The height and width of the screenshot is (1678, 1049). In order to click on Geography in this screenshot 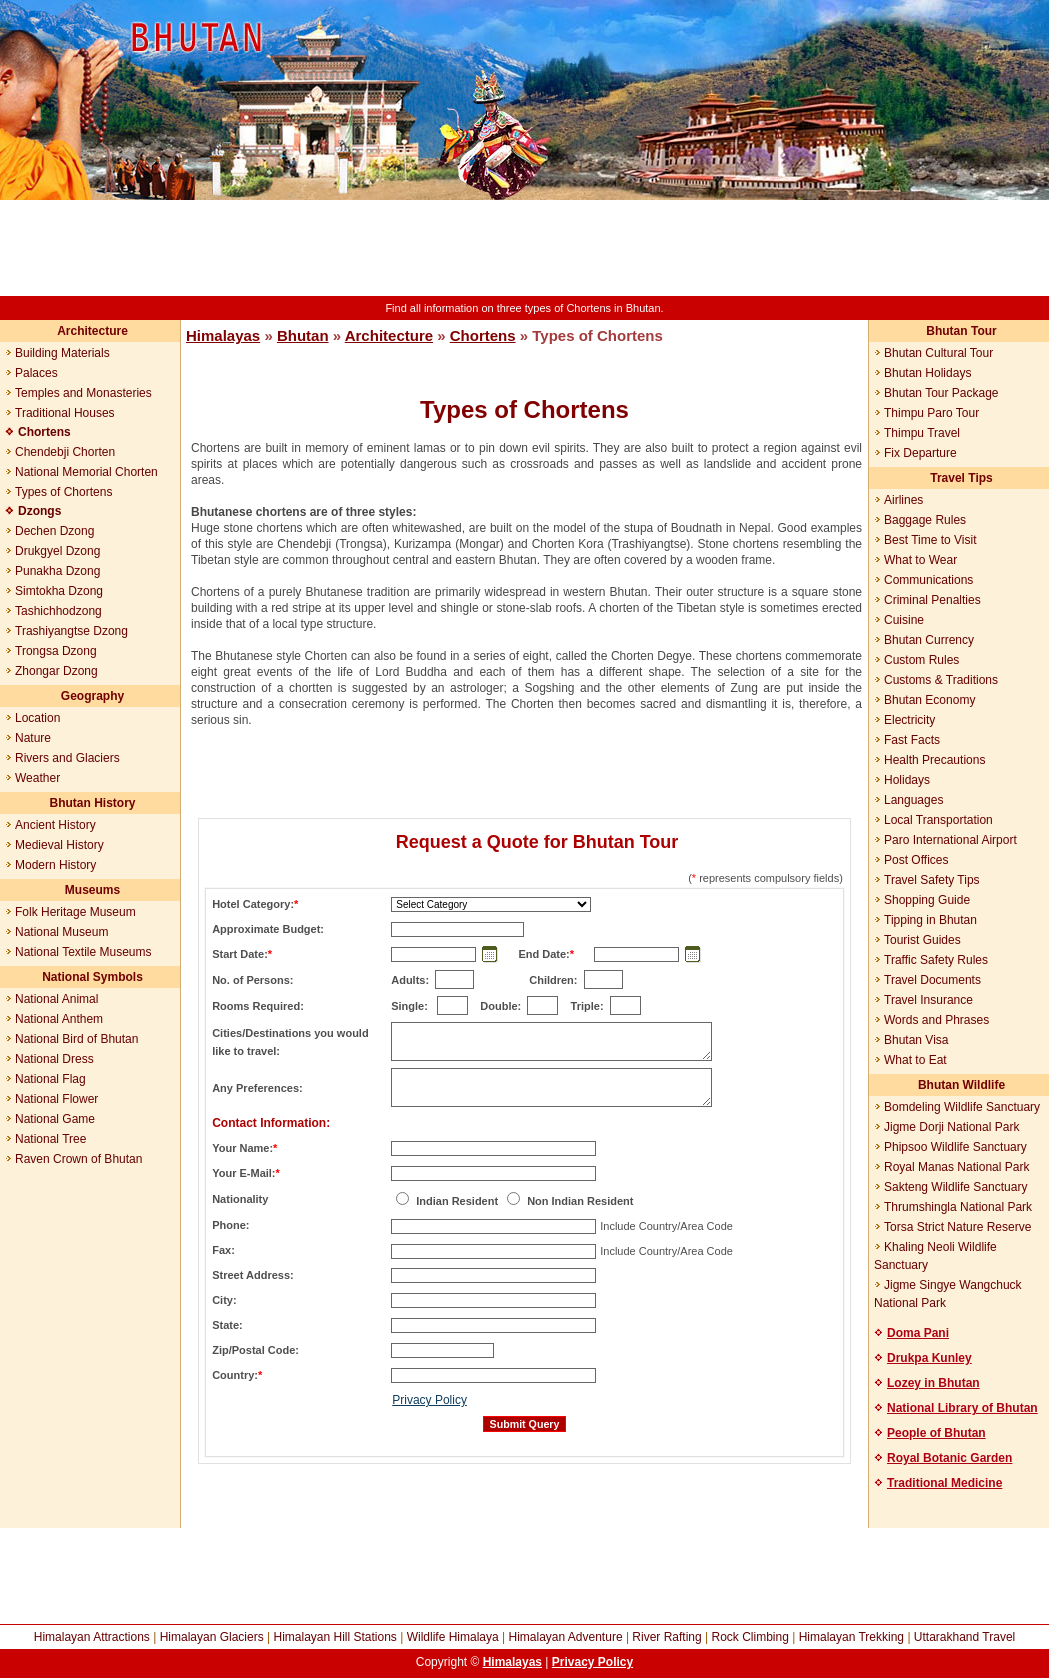, I will do `click(92, 696)`.